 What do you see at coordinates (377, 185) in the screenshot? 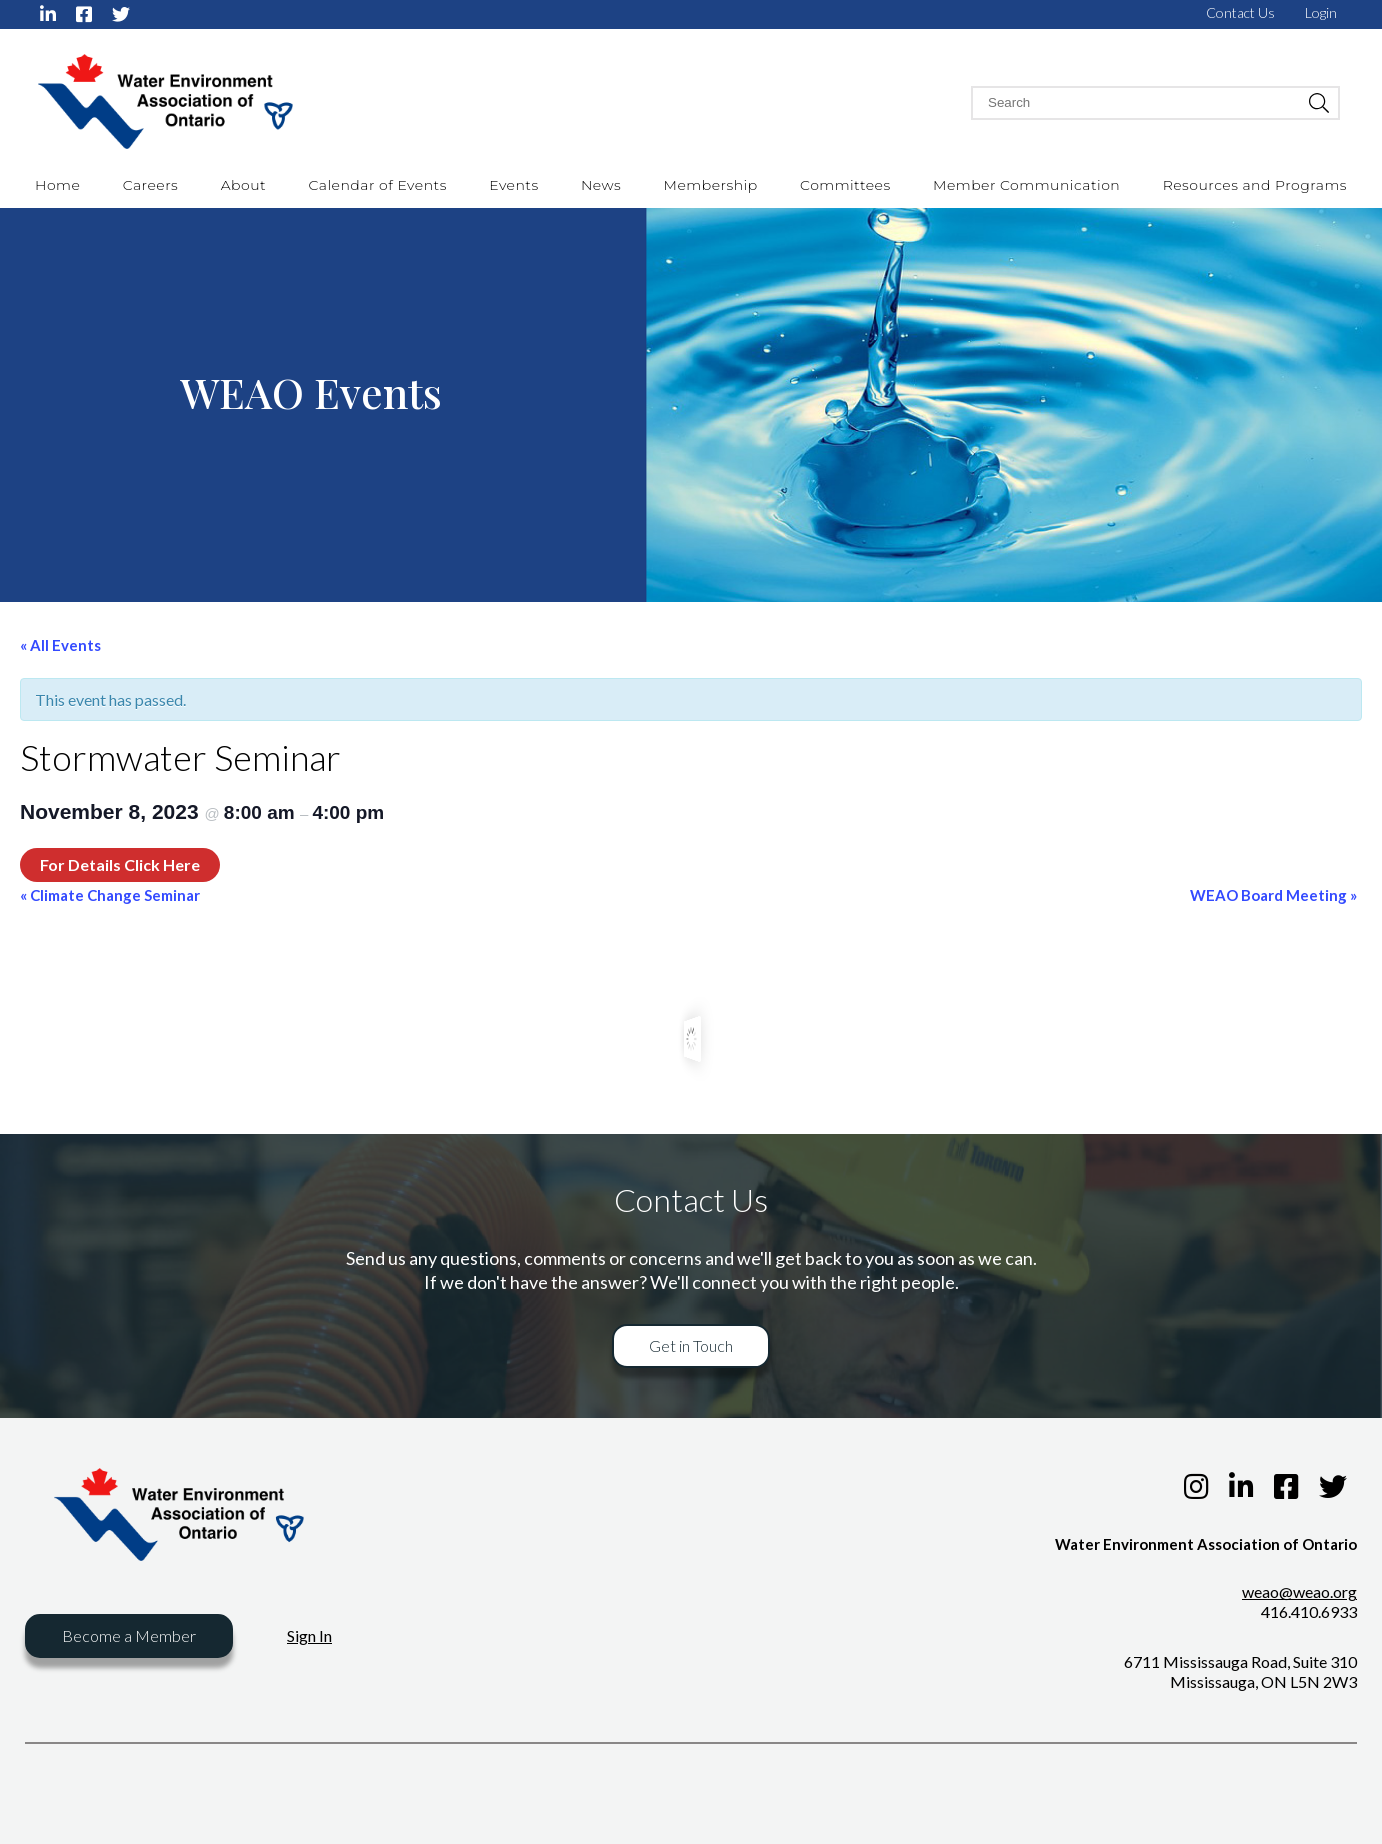
I see `Calendar of Events` at bounding box center [377, 185].